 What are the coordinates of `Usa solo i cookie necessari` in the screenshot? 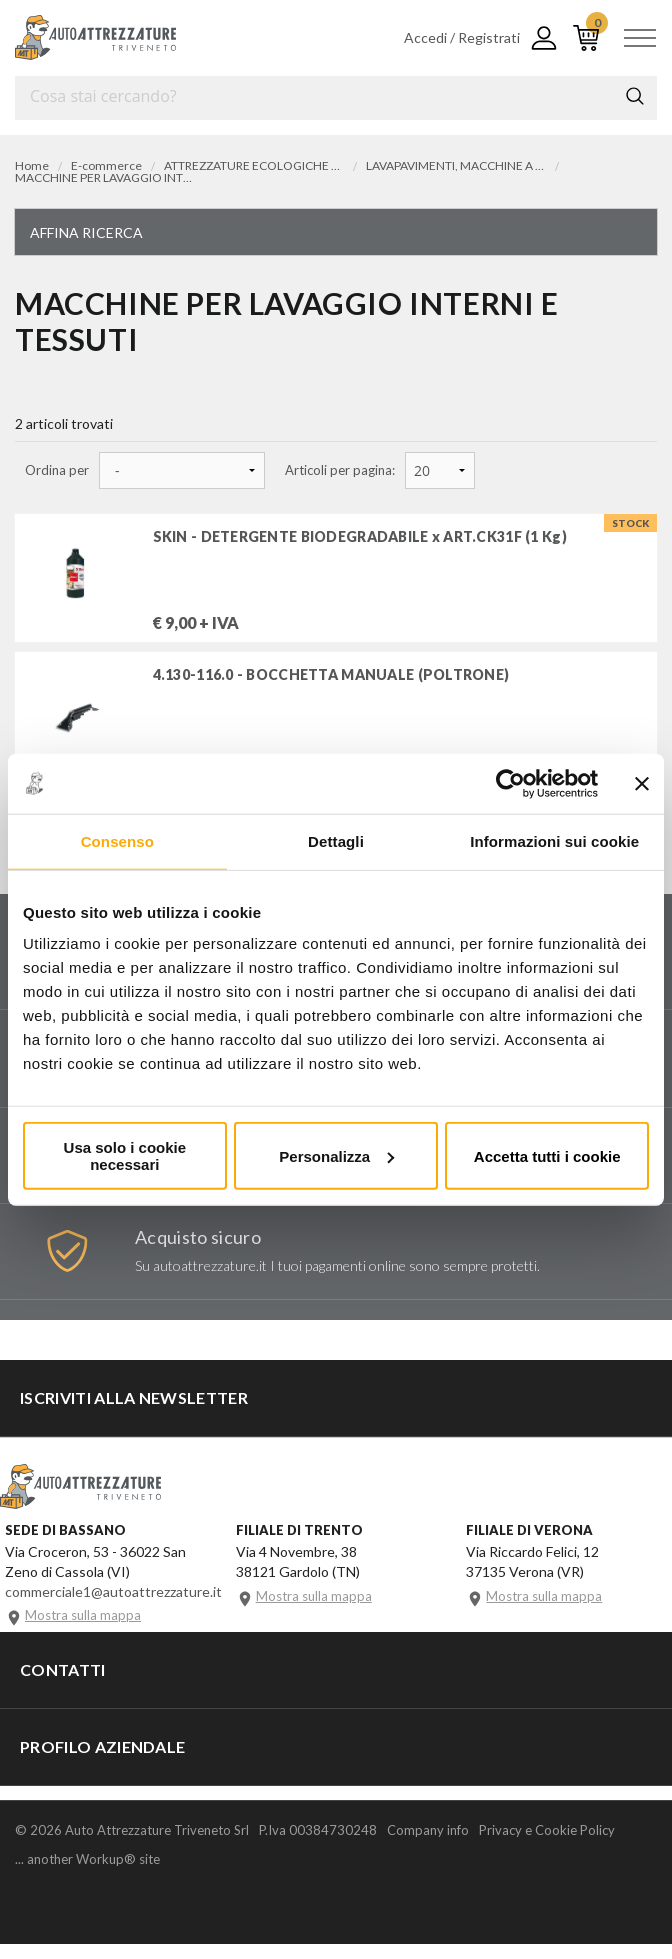 It's located at (125, 1156).